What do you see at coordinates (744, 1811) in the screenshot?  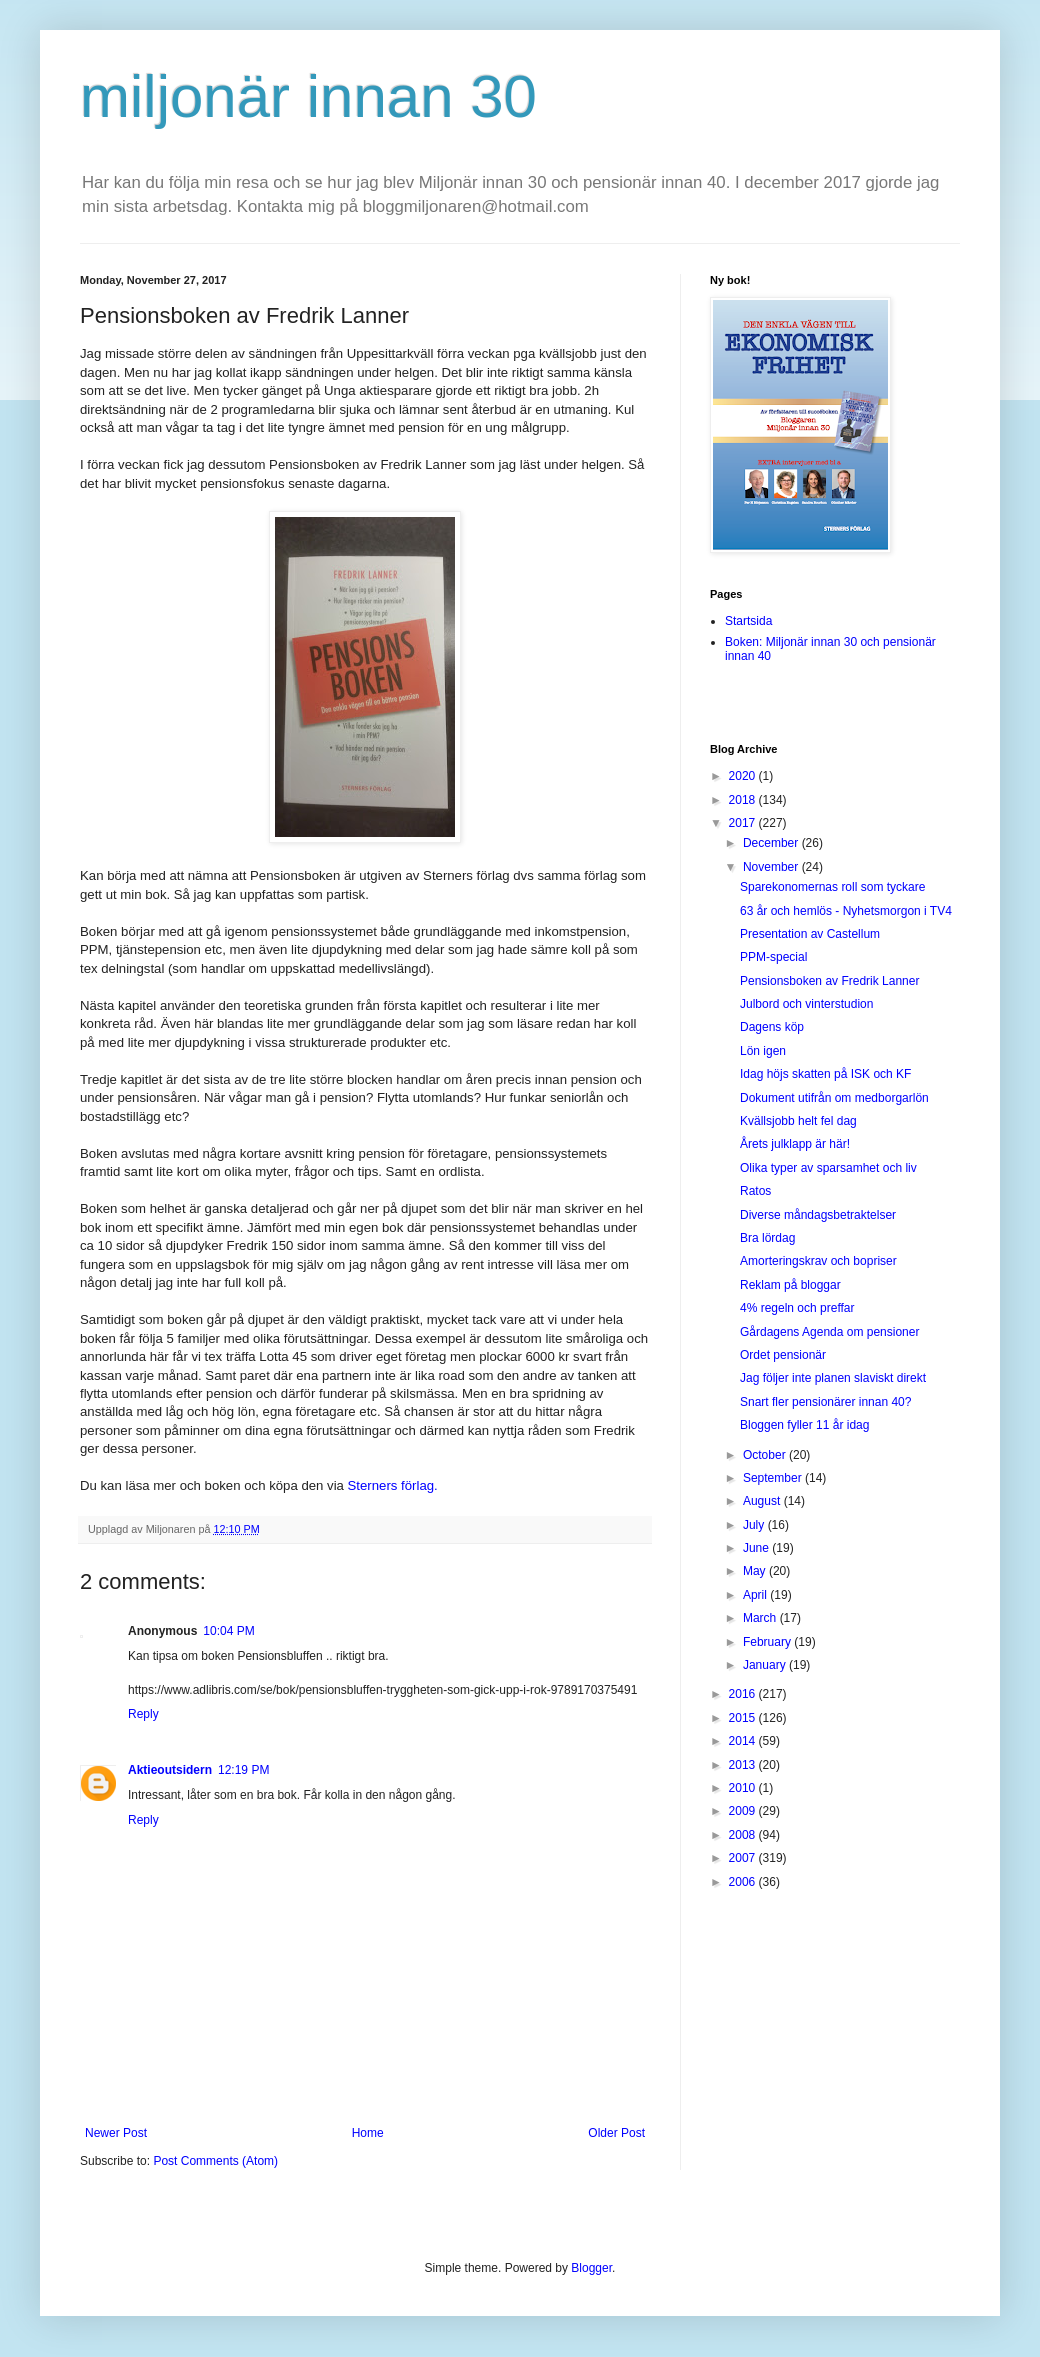 I see `2009` at bounding box center [744, 1811].